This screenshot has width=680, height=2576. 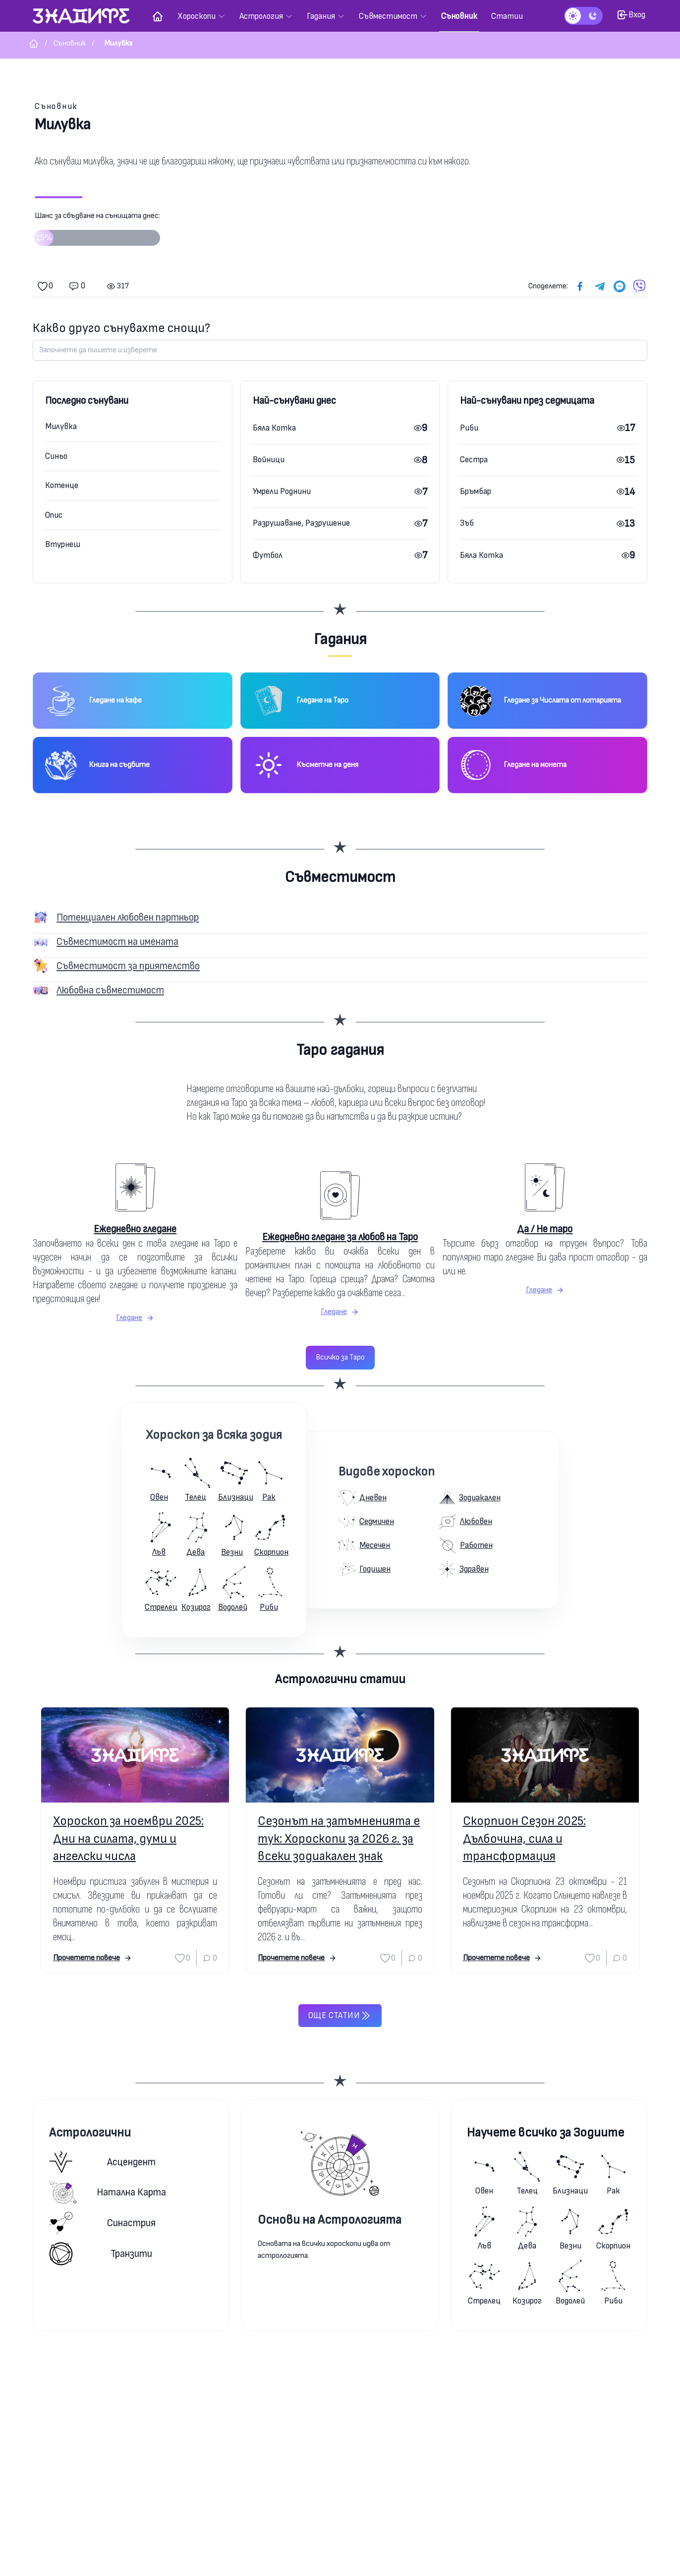 I want to click on Синастрия, so click(x=102, y=2223).